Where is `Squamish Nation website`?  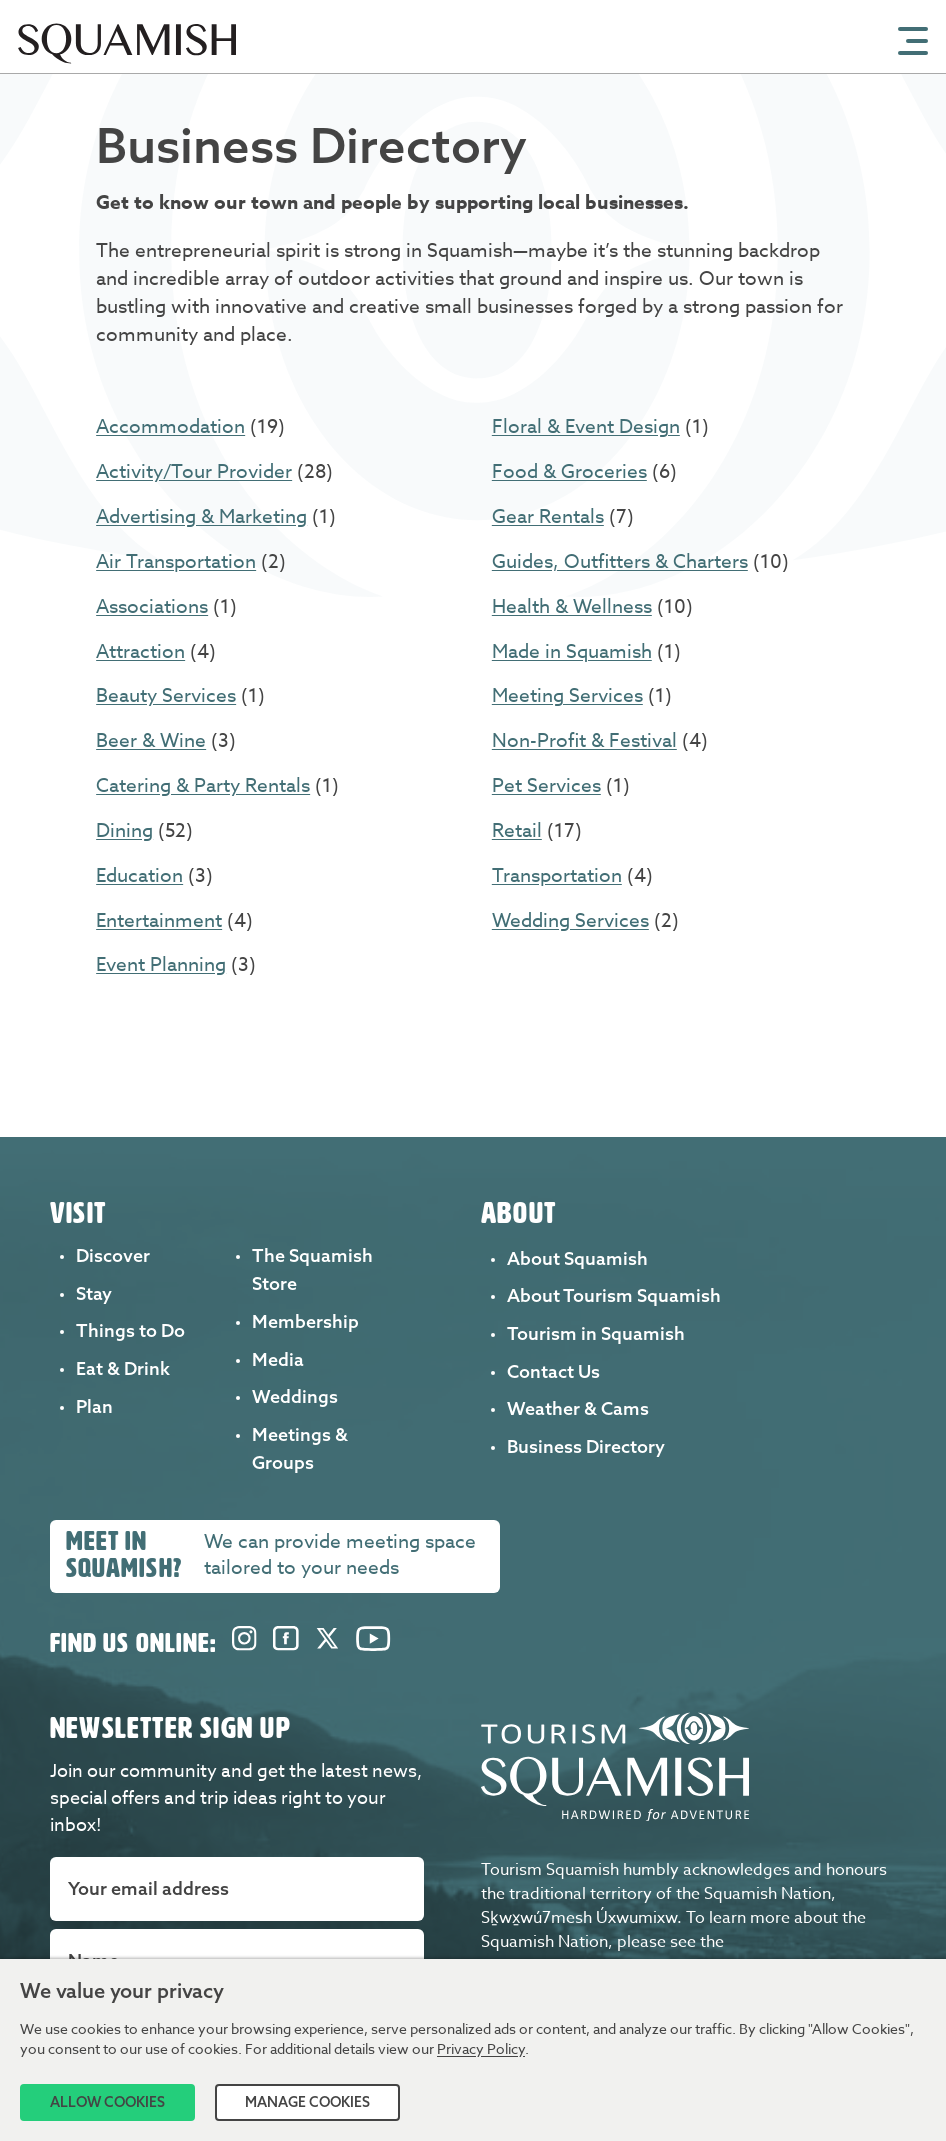 Squamish Nation website is located at coordinates (577, 1950).